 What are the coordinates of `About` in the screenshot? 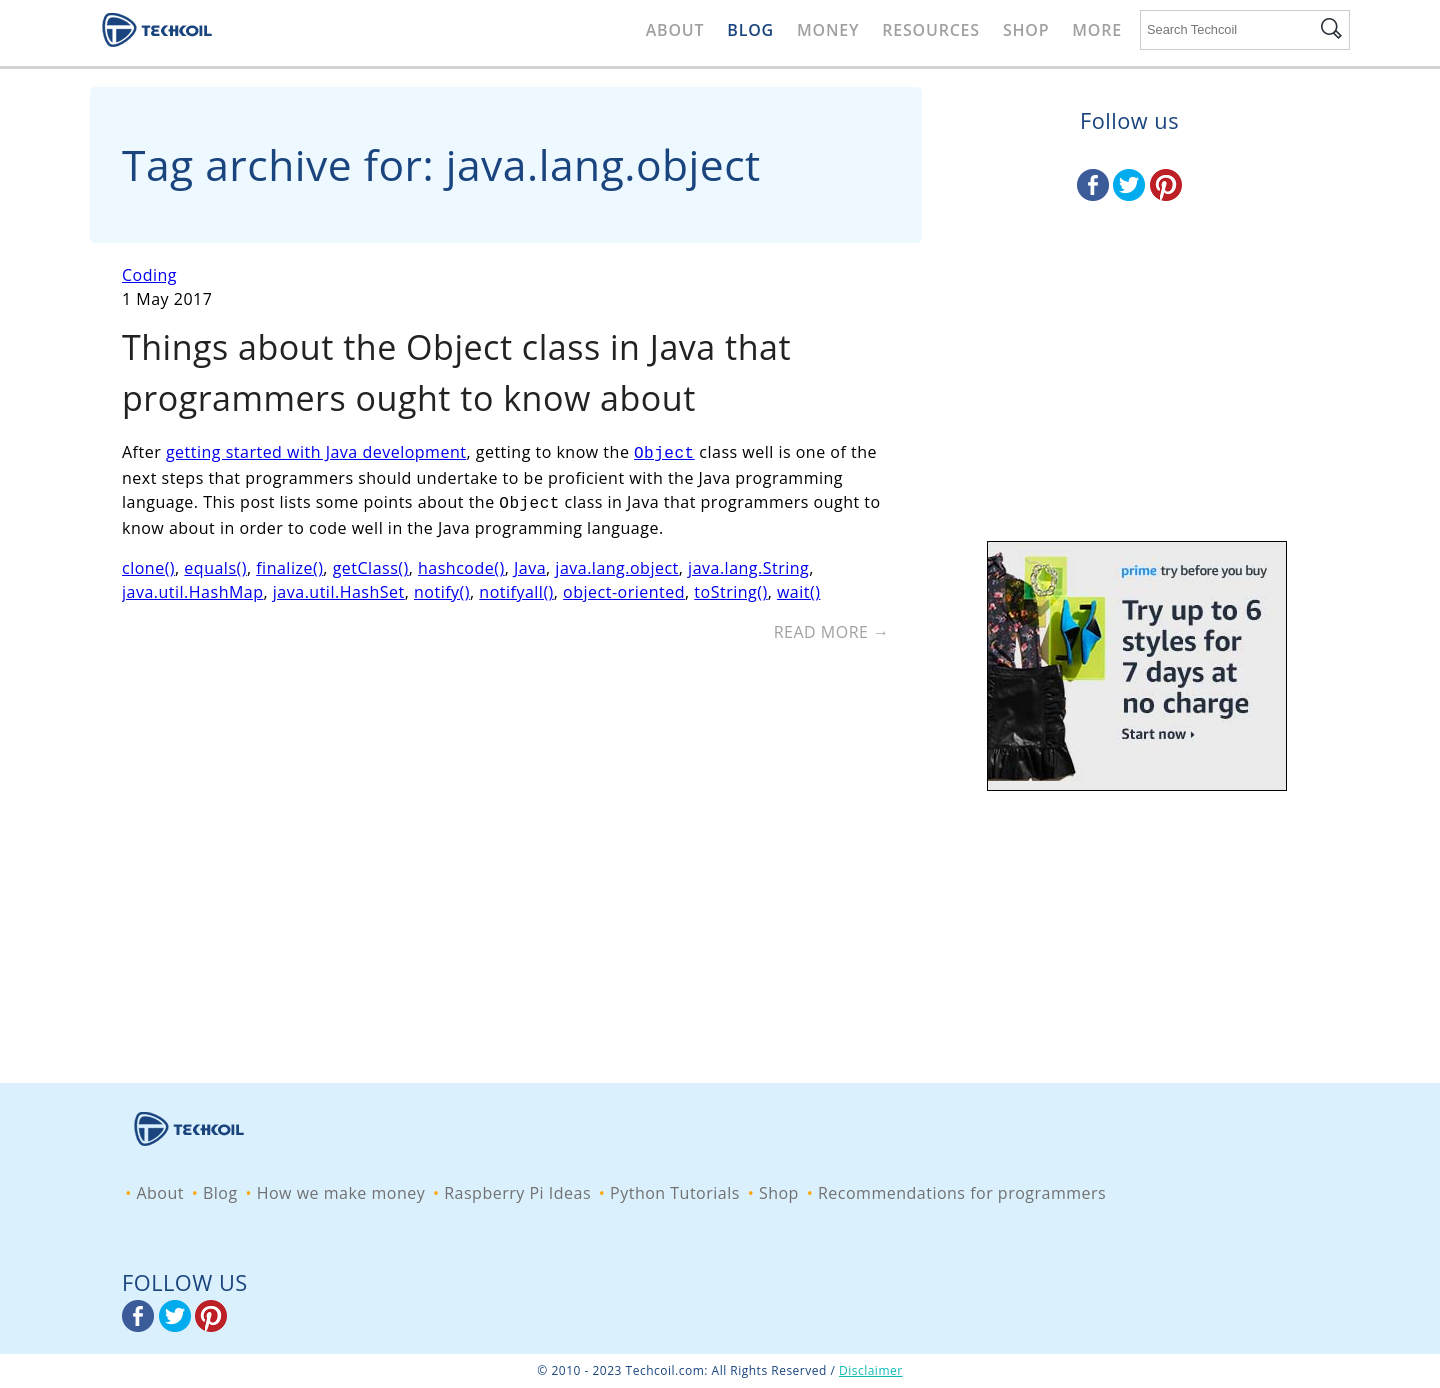 It's located at (675, 30).